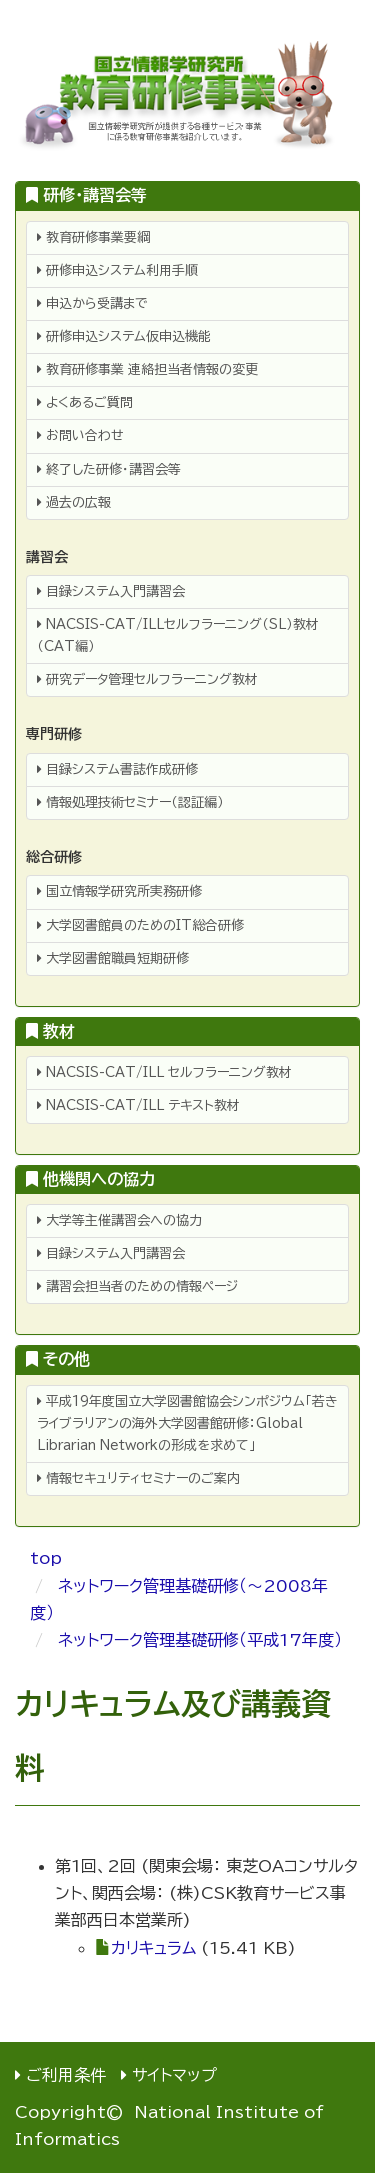  I want to click on 終了した研修・講習会等, so click(109, 469).